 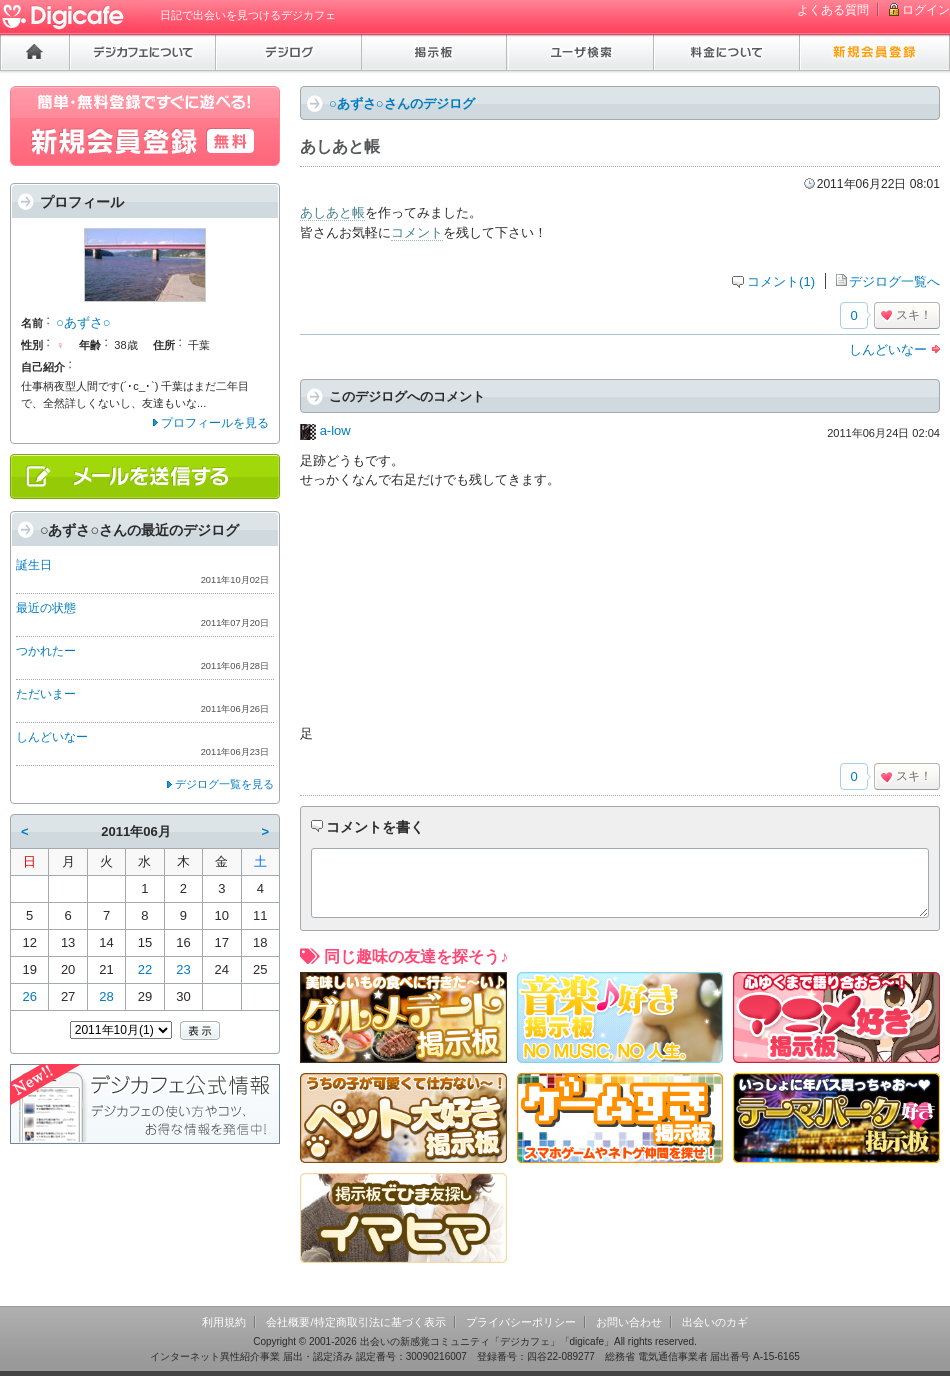 I want to click on コメント, so click(x=417, y=232).